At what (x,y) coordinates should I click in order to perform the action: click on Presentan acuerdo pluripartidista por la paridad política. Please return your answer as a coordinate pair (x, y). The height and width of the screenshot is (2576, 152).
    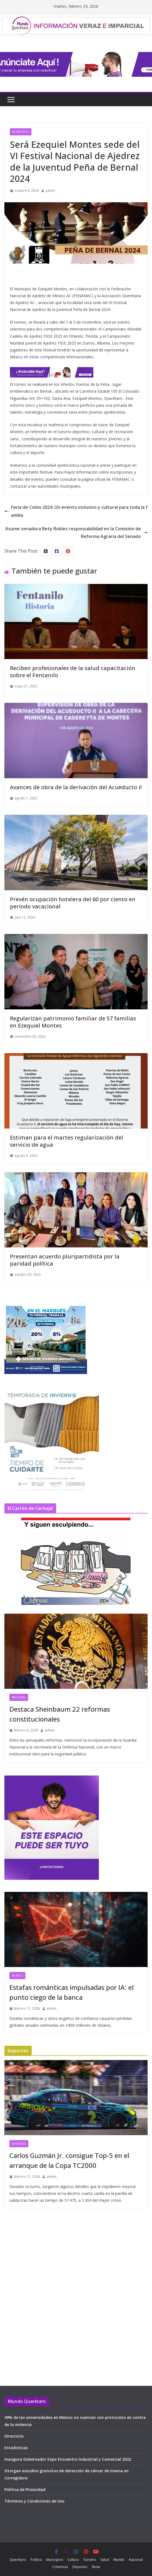
    Looking at the image, I should click on (65, 1260).